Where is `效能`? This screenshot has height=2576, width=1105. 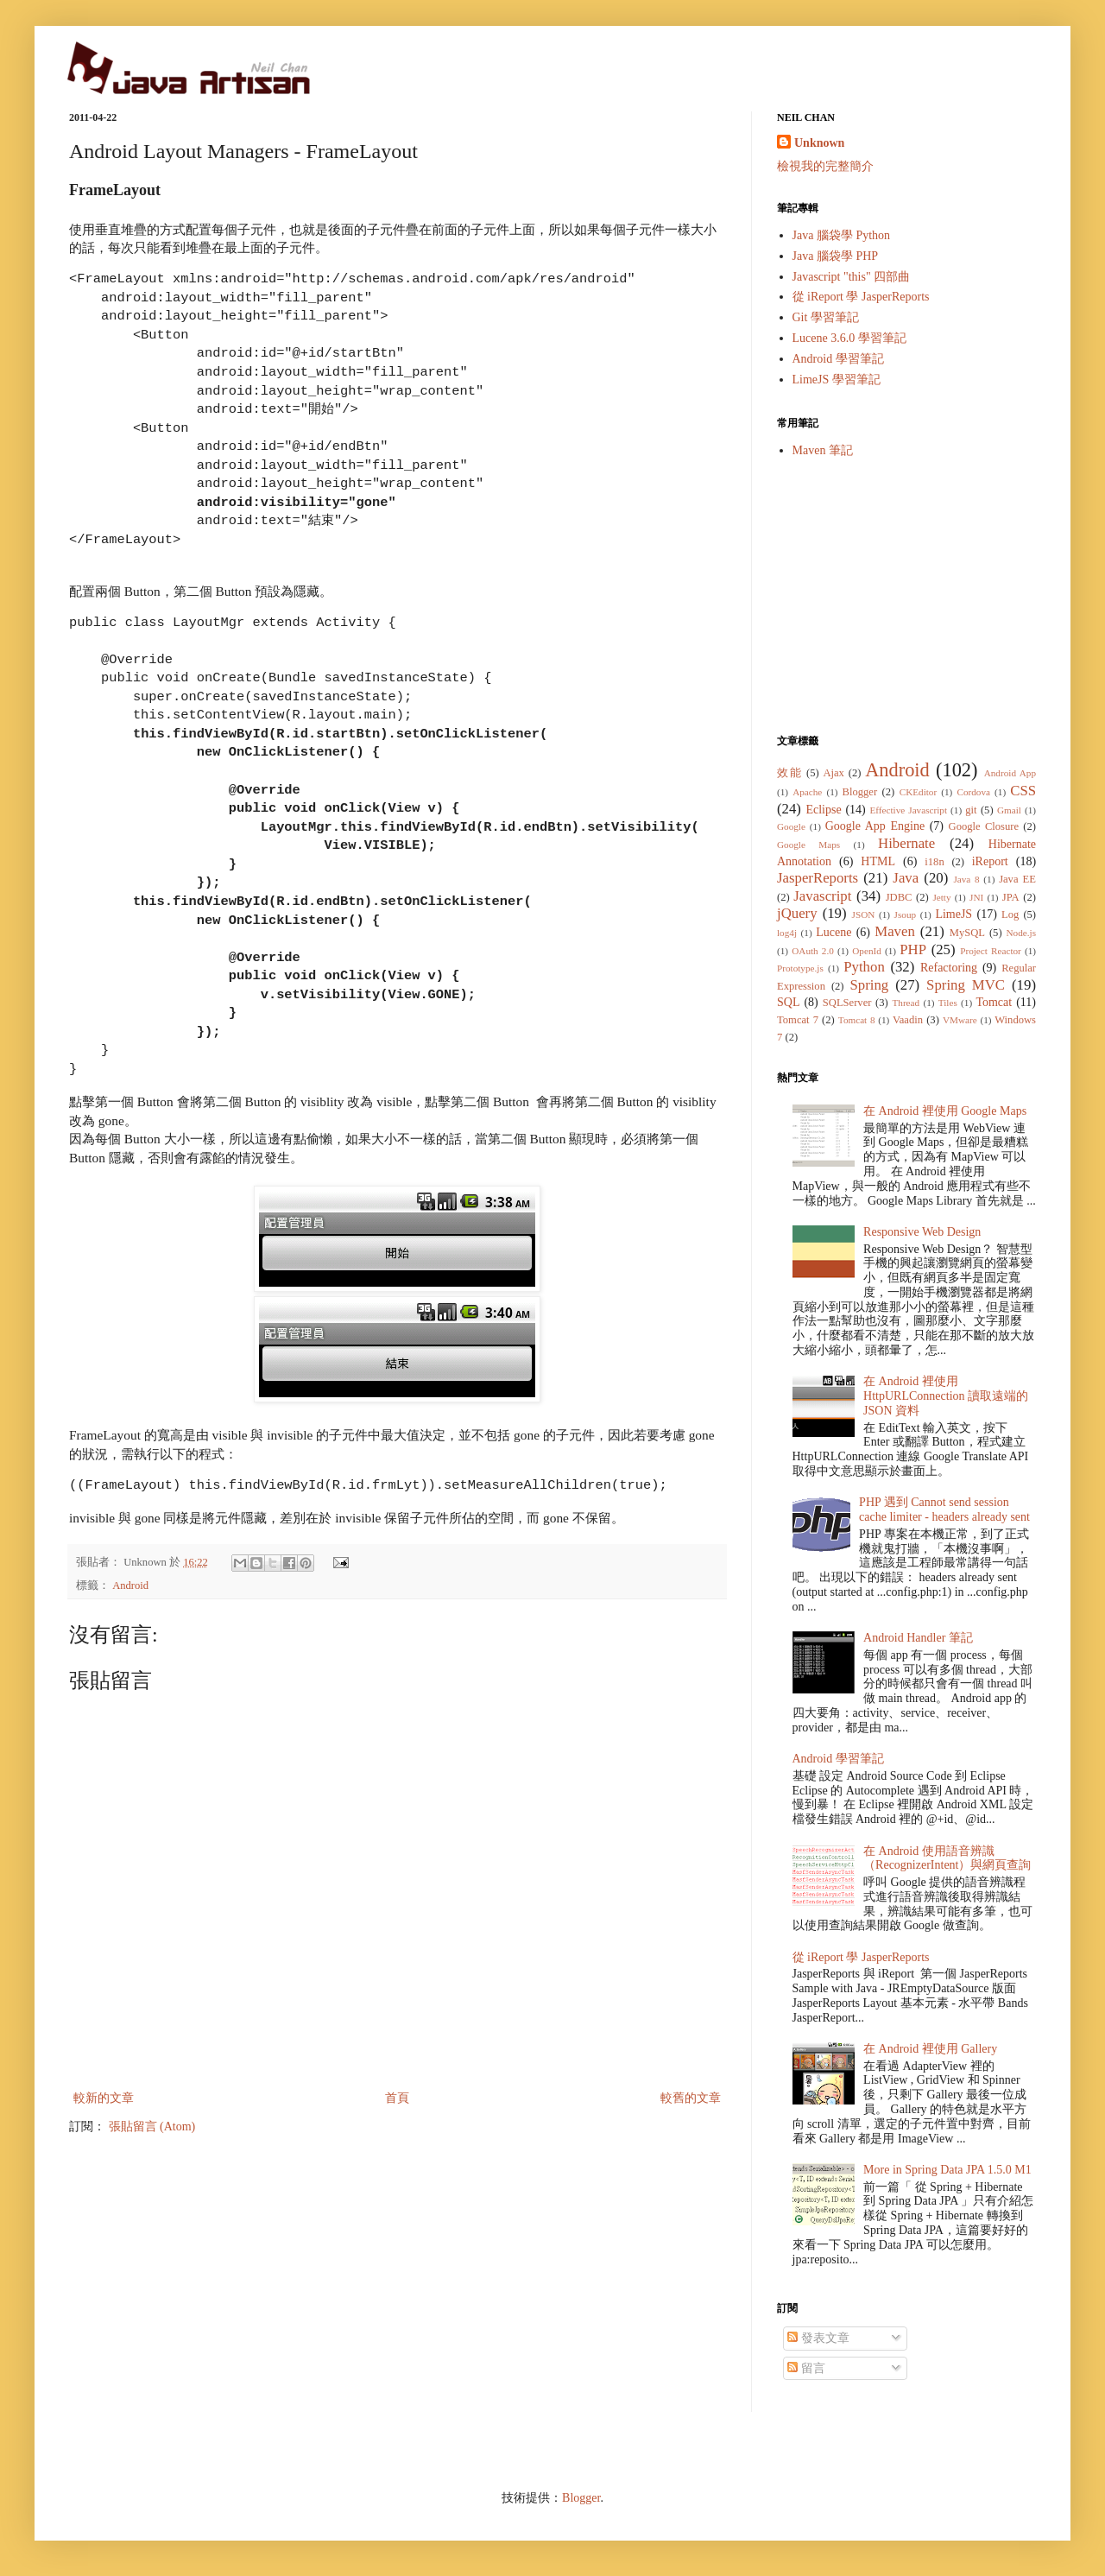
效能 is located at coordinates (789, 773).